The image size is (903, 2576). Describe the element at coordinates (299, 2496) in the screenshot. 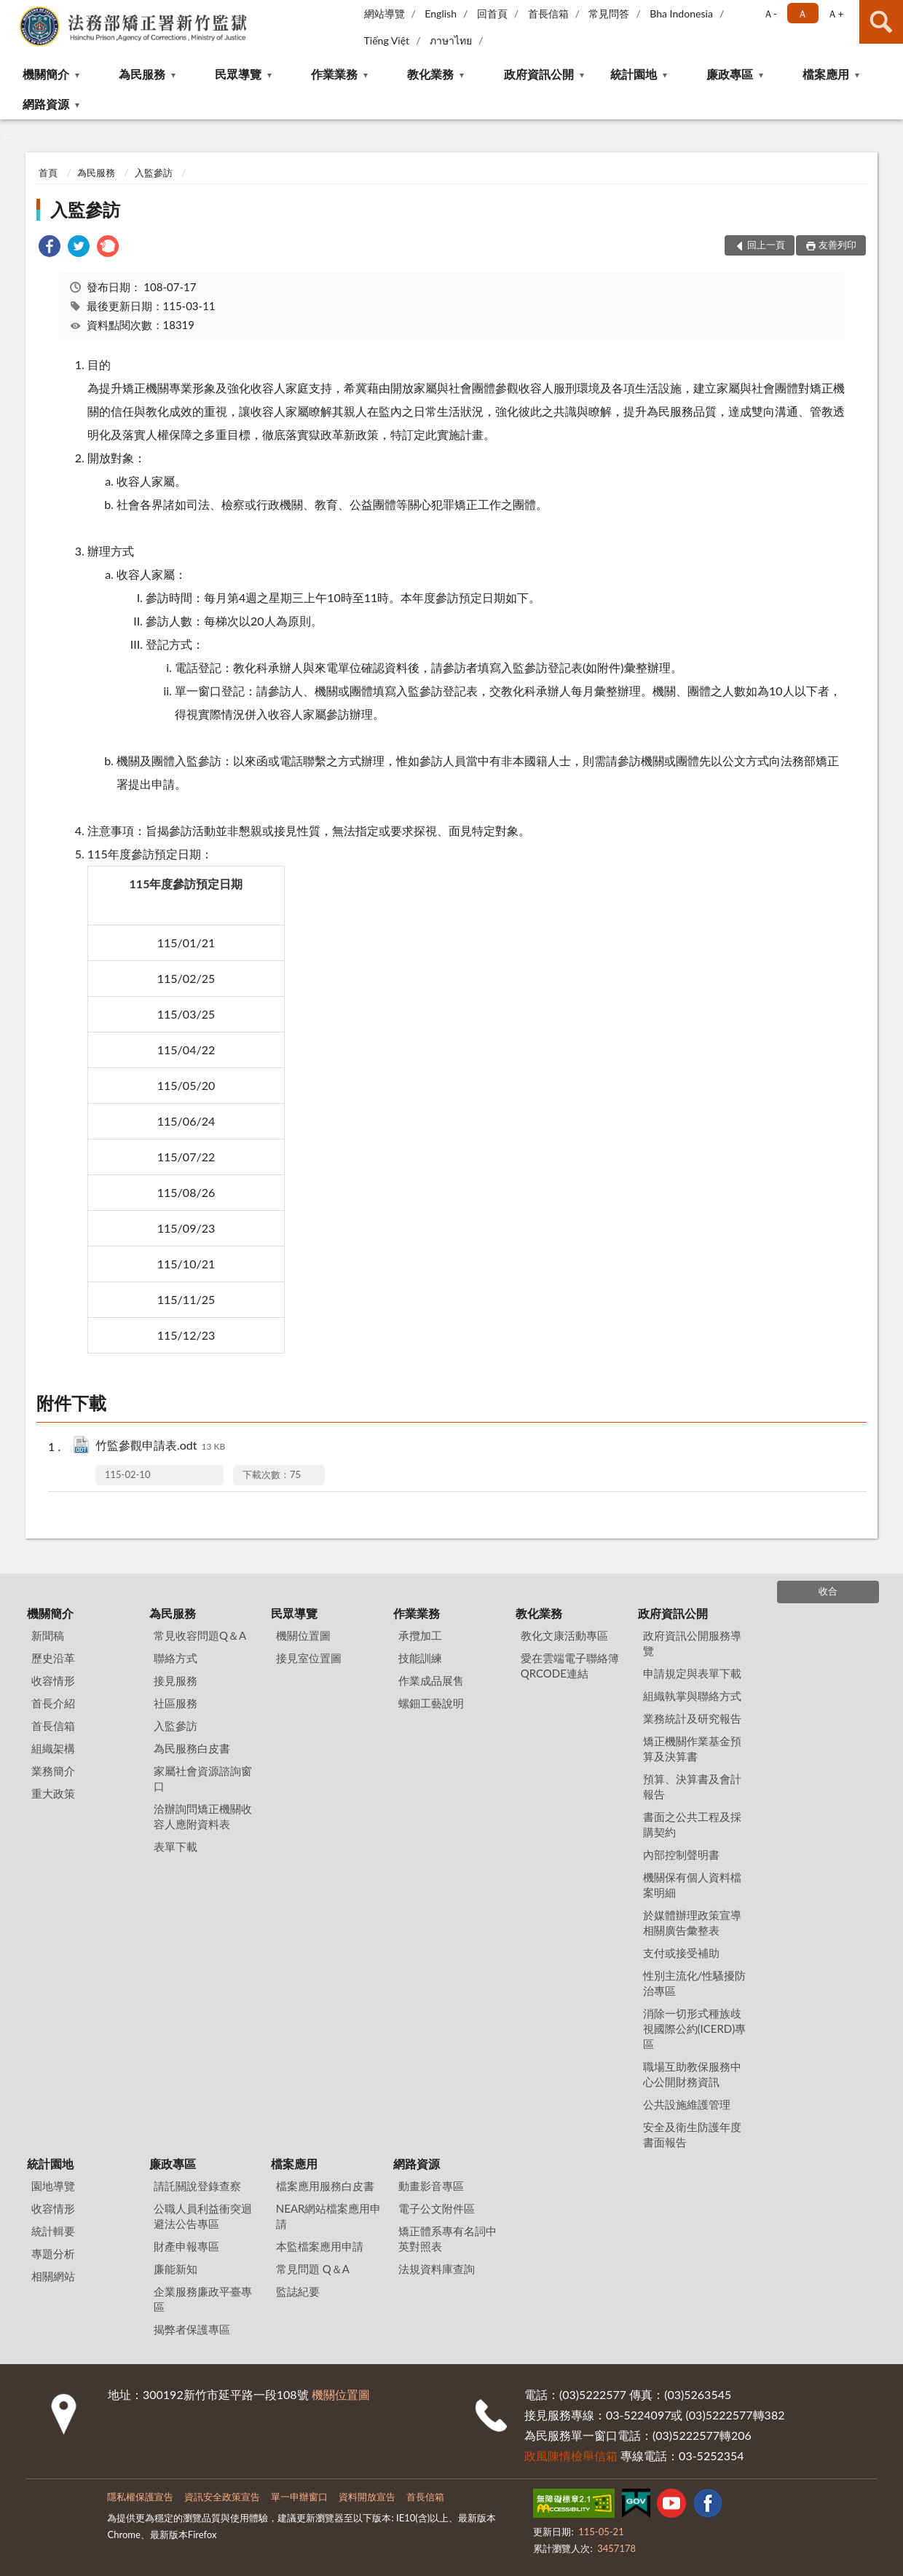

I see `單一申辦窗口` at that location.